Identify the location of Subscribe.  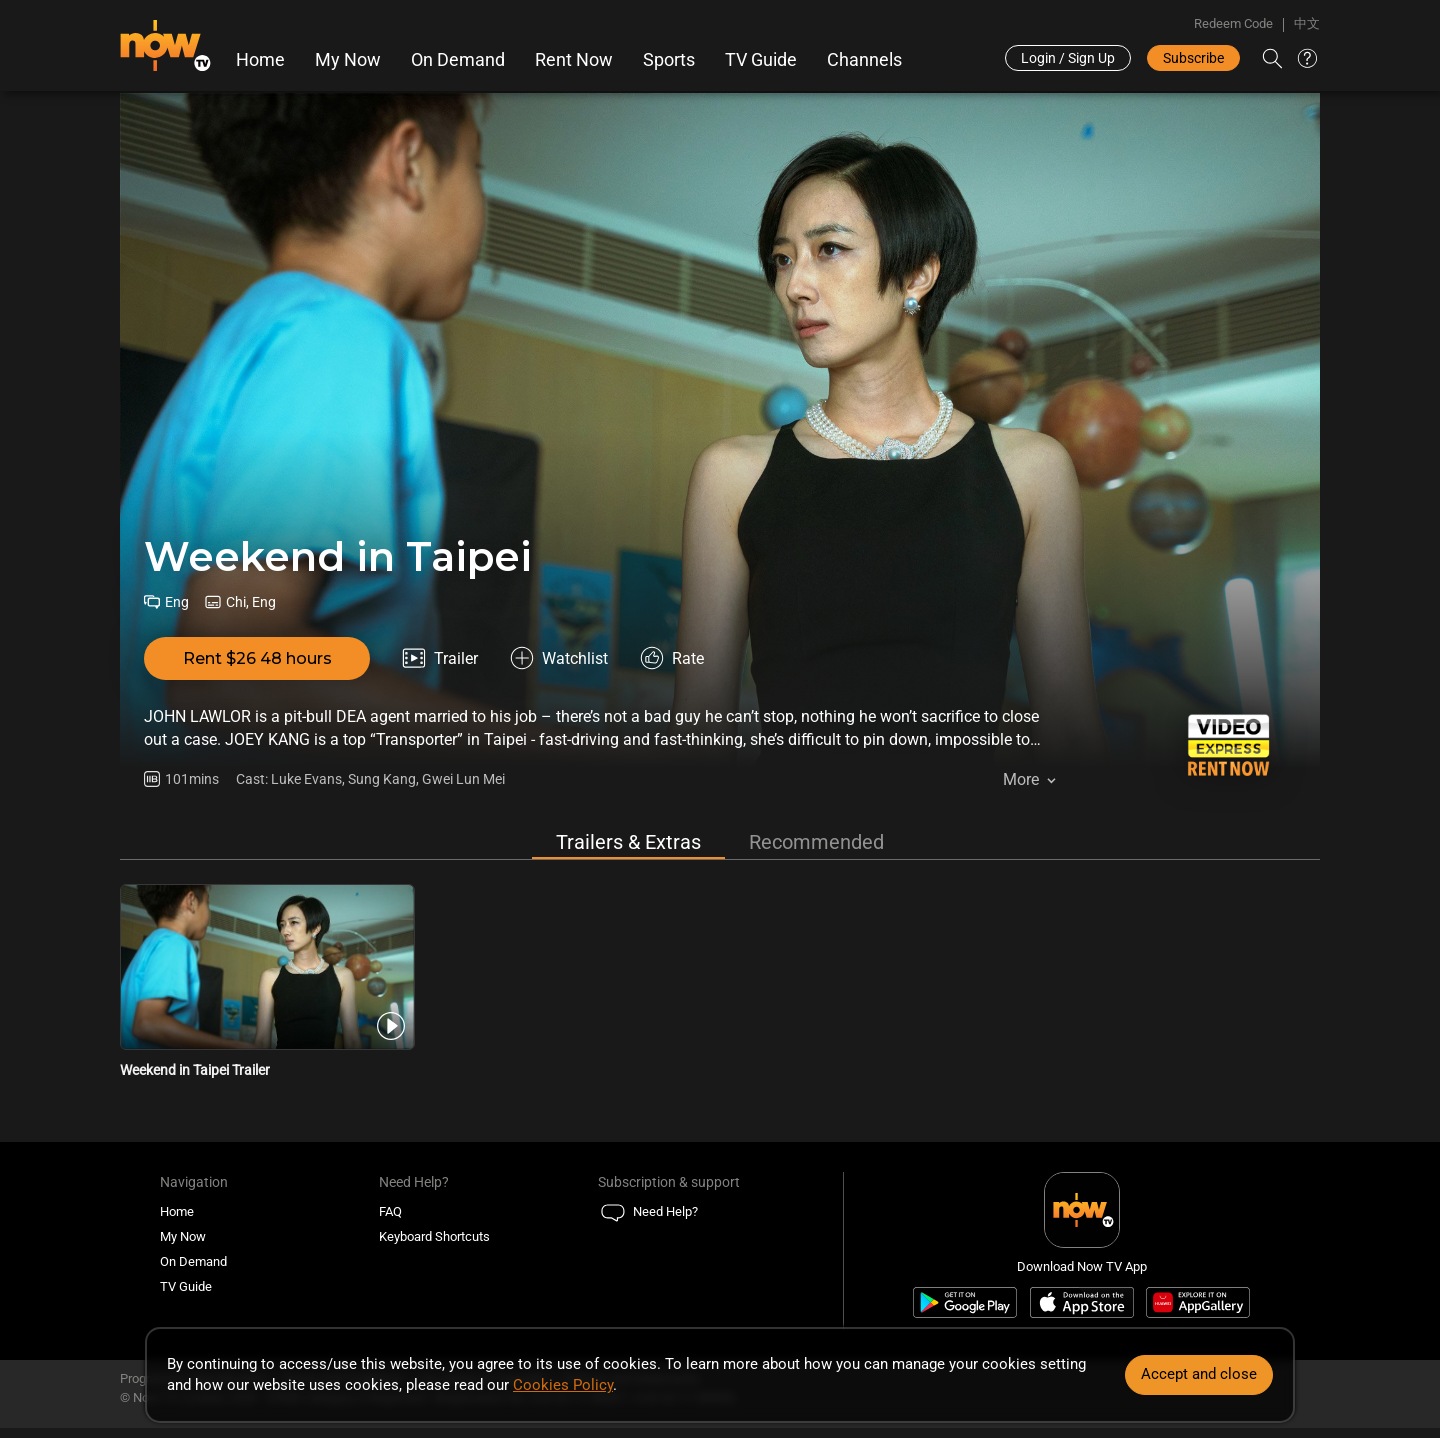
(1193, 58).